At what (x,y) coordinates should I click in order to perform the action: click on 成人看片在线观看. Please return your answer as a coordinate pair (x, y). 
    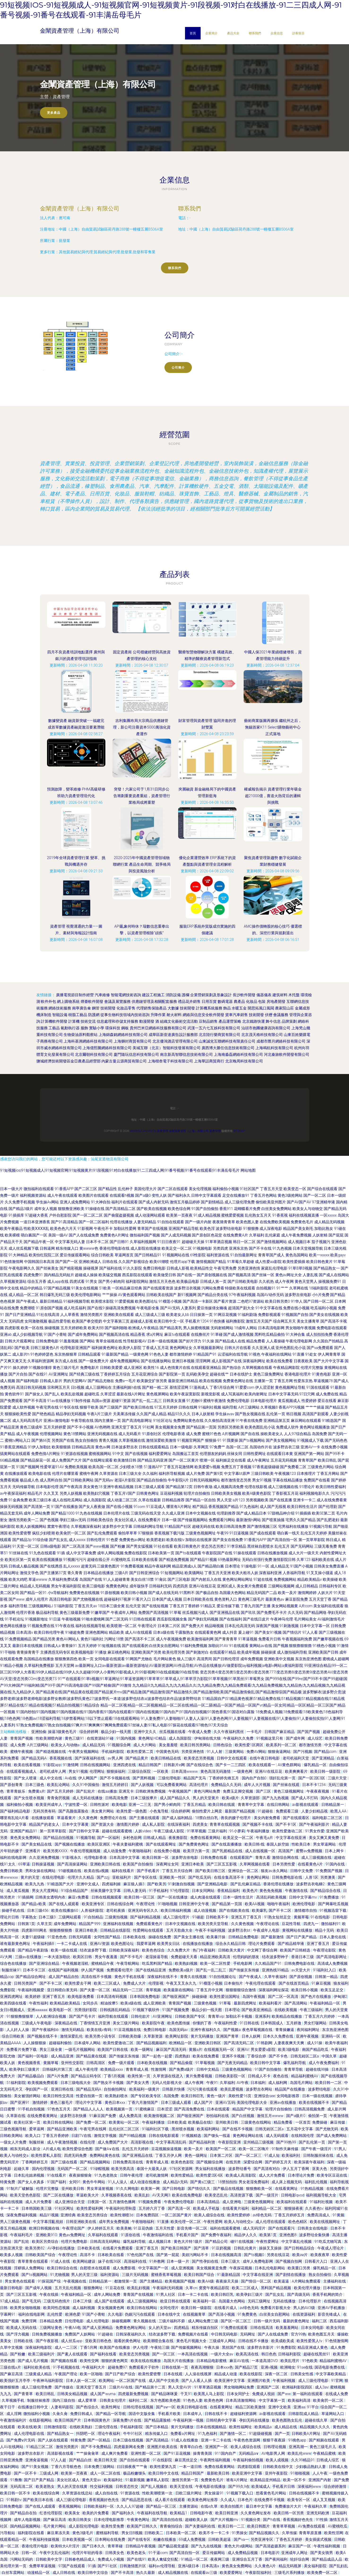
    Looking at the image, I should click on (170, 2499).